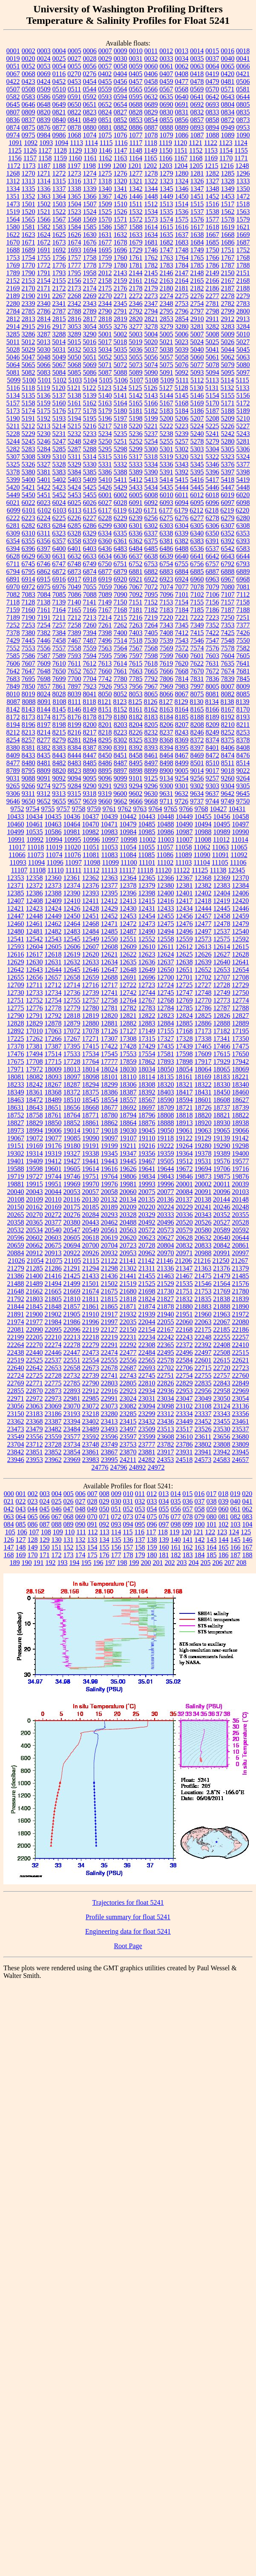  Describe the element at coordinates (28, 801) in the screenshot. I see `9650` at that location.